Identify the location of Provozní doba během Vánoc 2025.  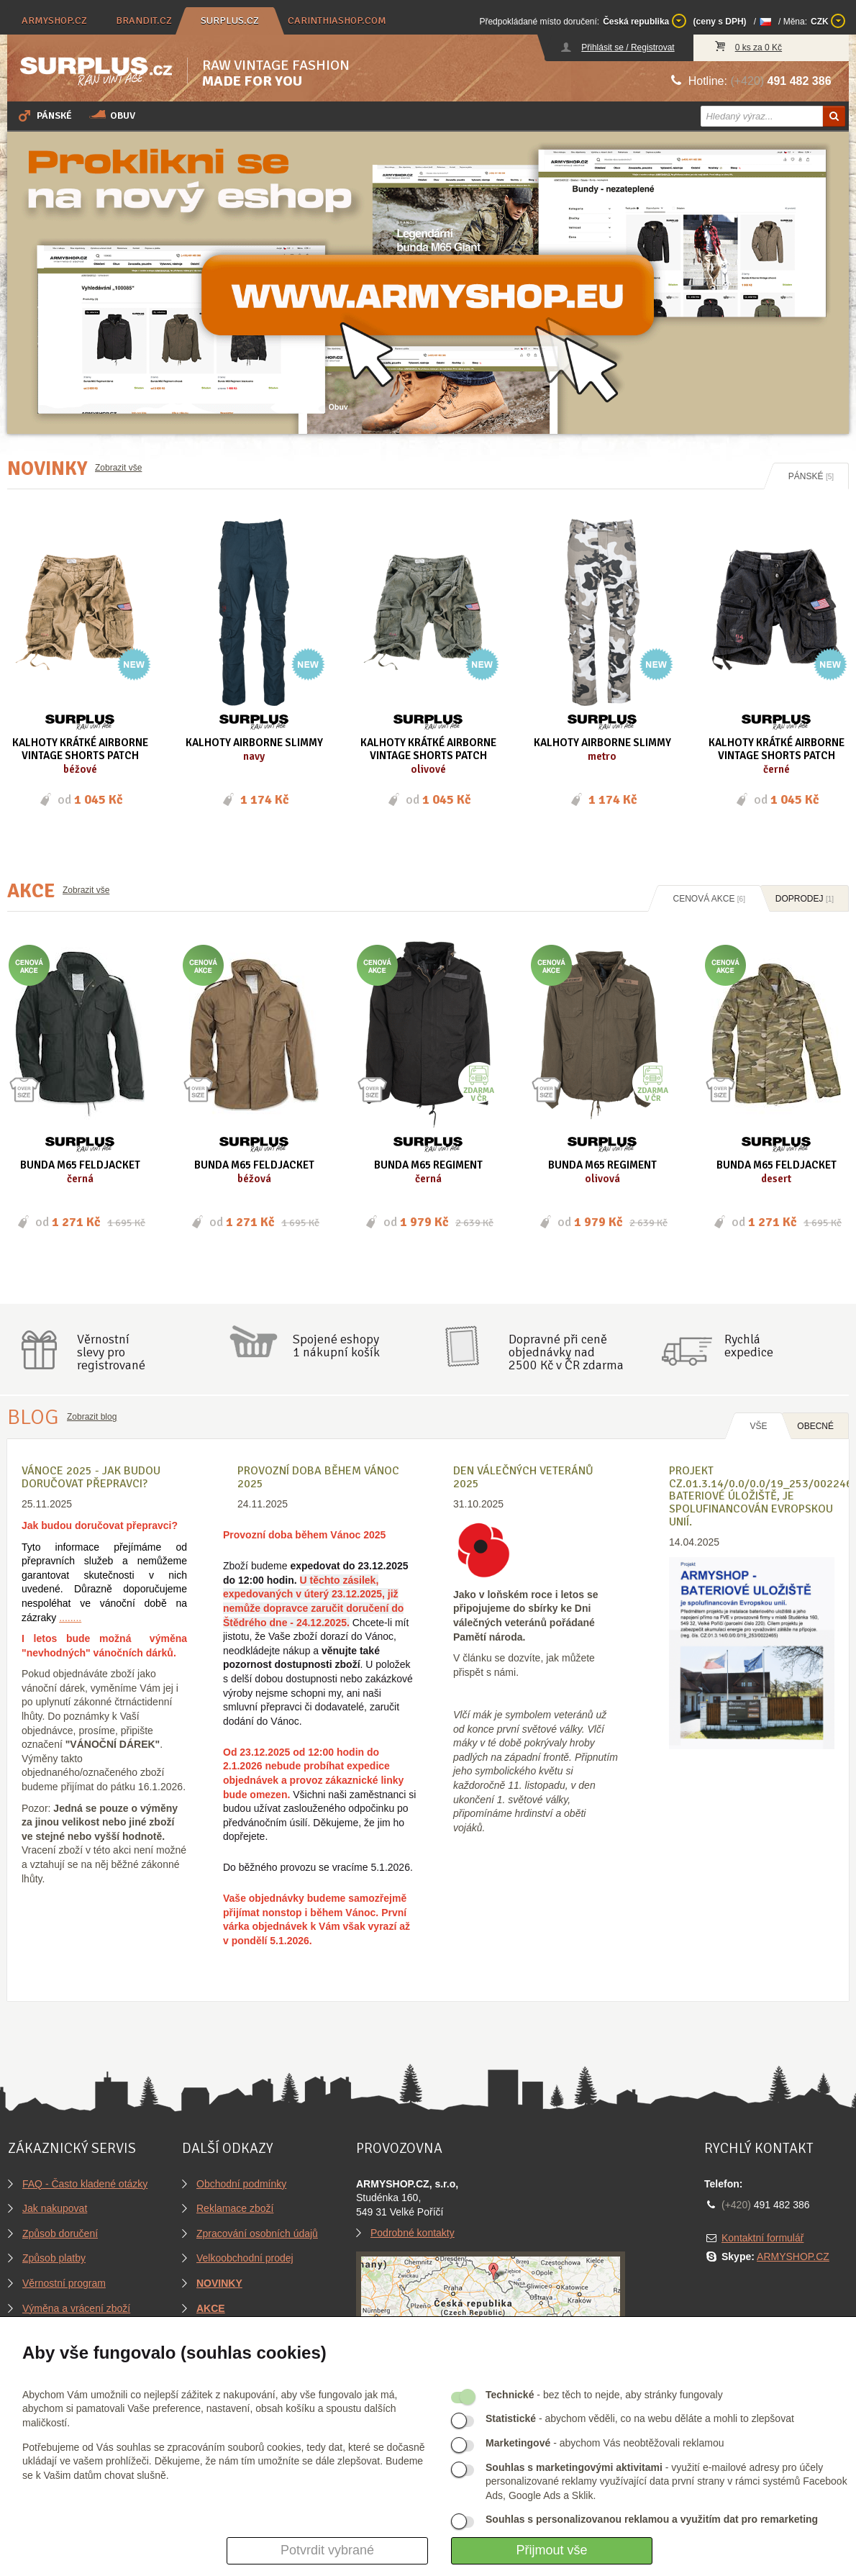
(318, 1477).